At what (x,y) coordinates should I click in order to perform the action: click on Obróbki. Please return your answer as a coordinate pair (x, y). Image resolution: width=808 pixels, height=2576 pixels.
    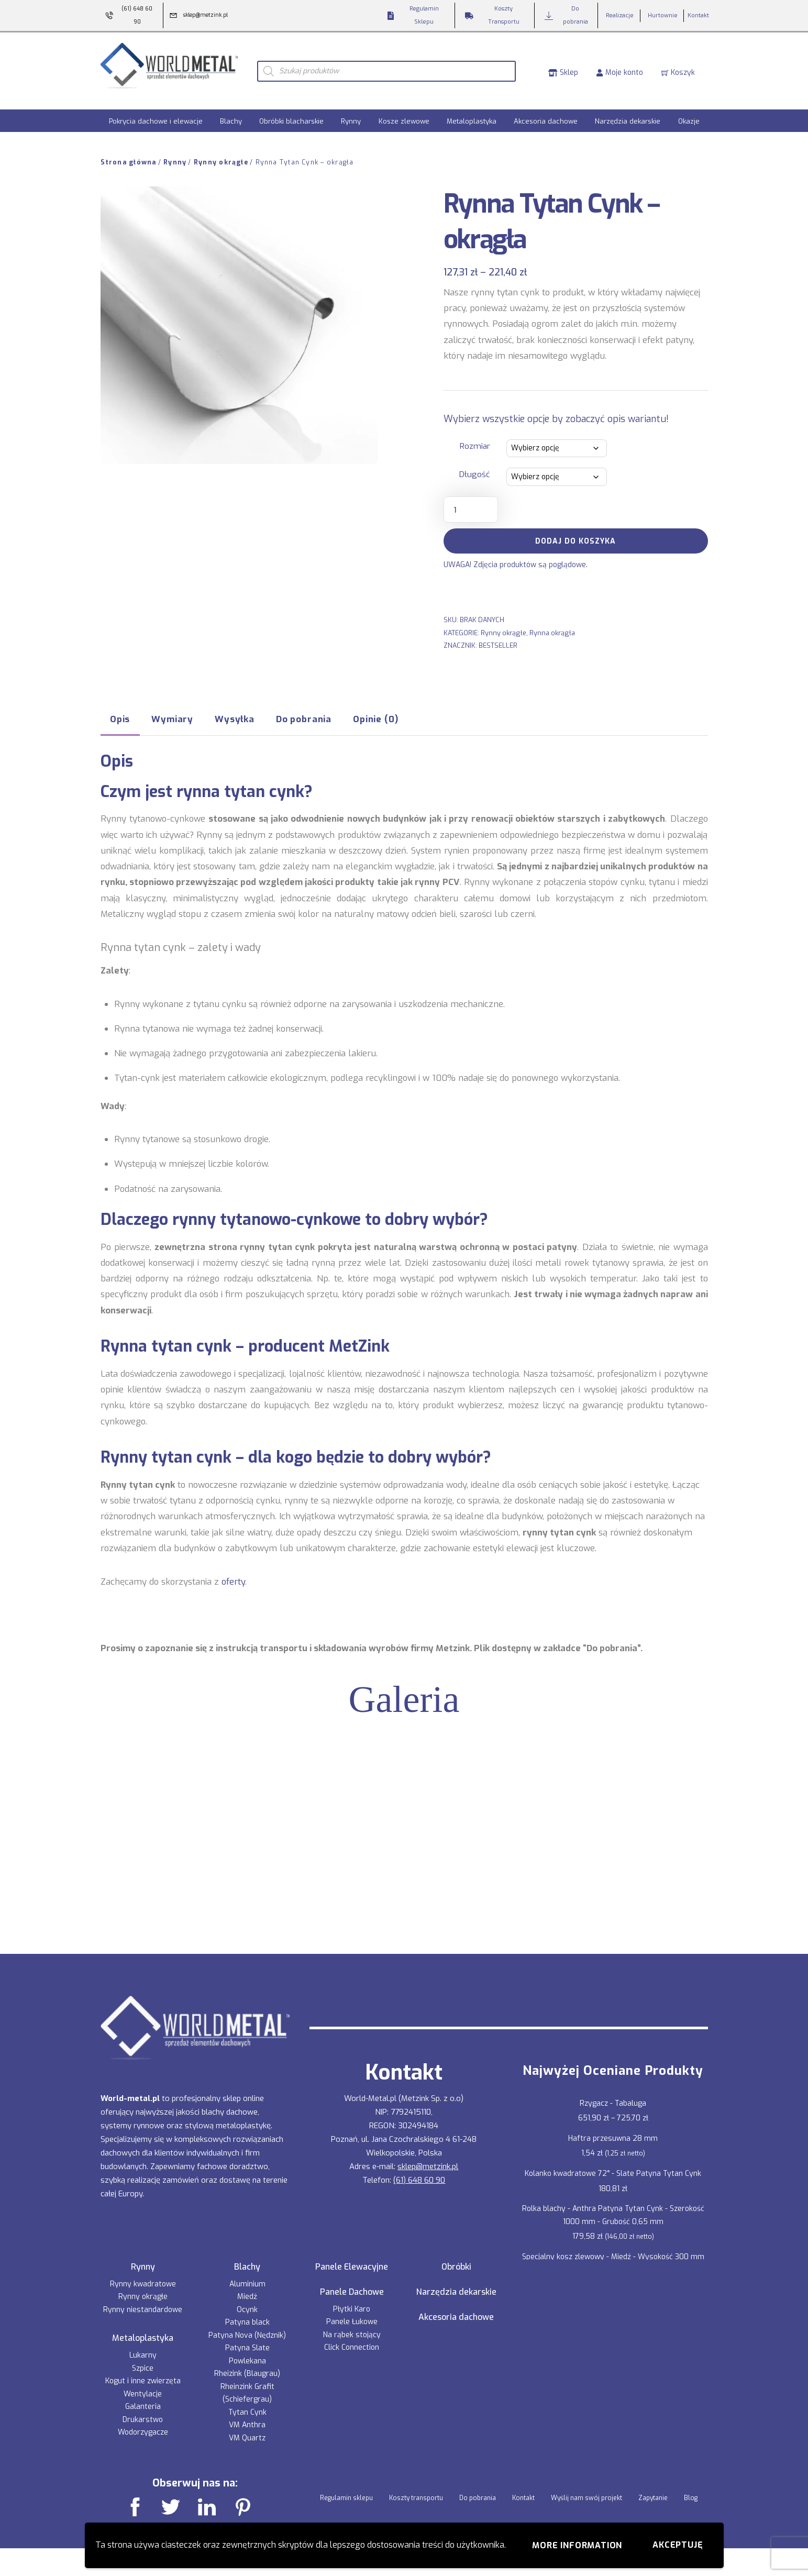
    Looking at the image, I should click on (456, 2256).